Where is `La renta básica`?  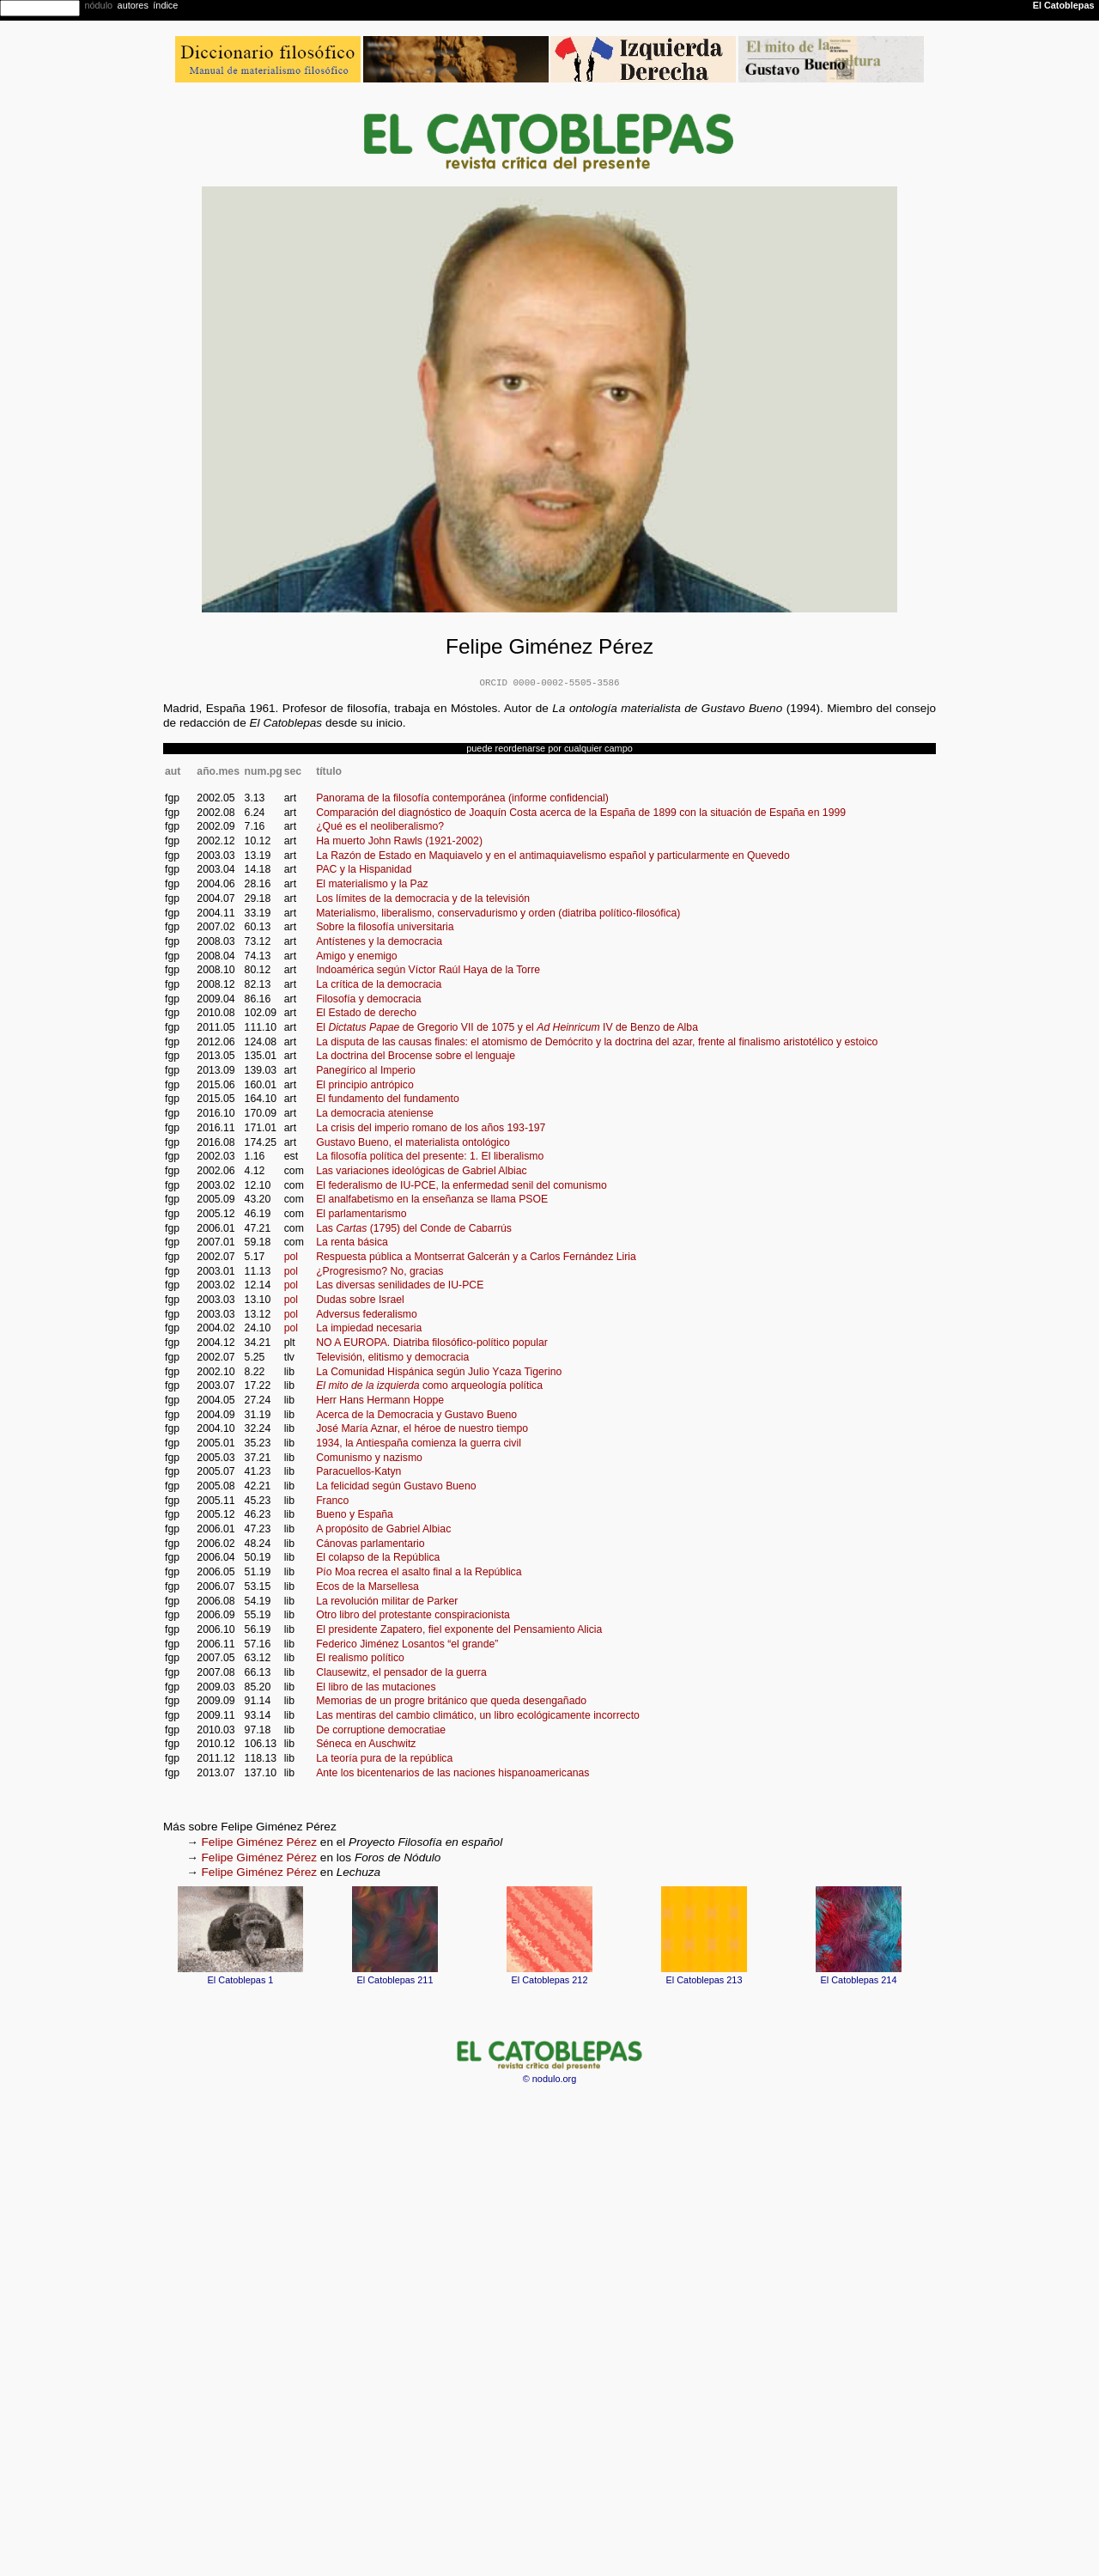 La renta básica is located at coordinates (352, 1242).